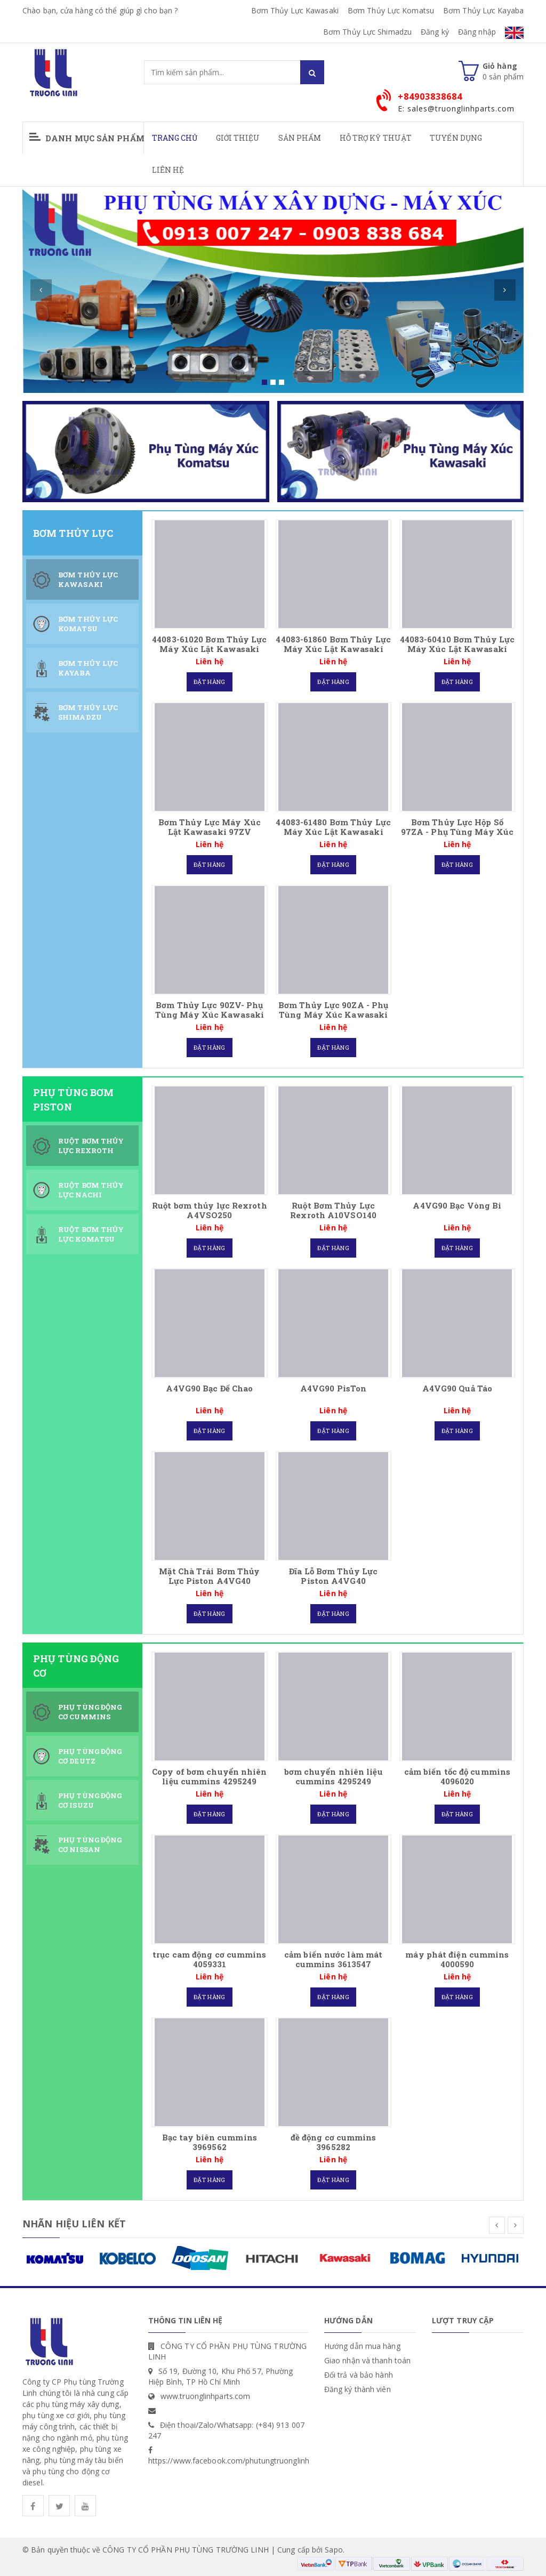 Image resolution: width=546 pixels, height=2576 pixels. Describe the element at coordinates (88, 580) in the screenshot. I see `Bơm Thủy Lực Kawasaki [tab]` at that location.